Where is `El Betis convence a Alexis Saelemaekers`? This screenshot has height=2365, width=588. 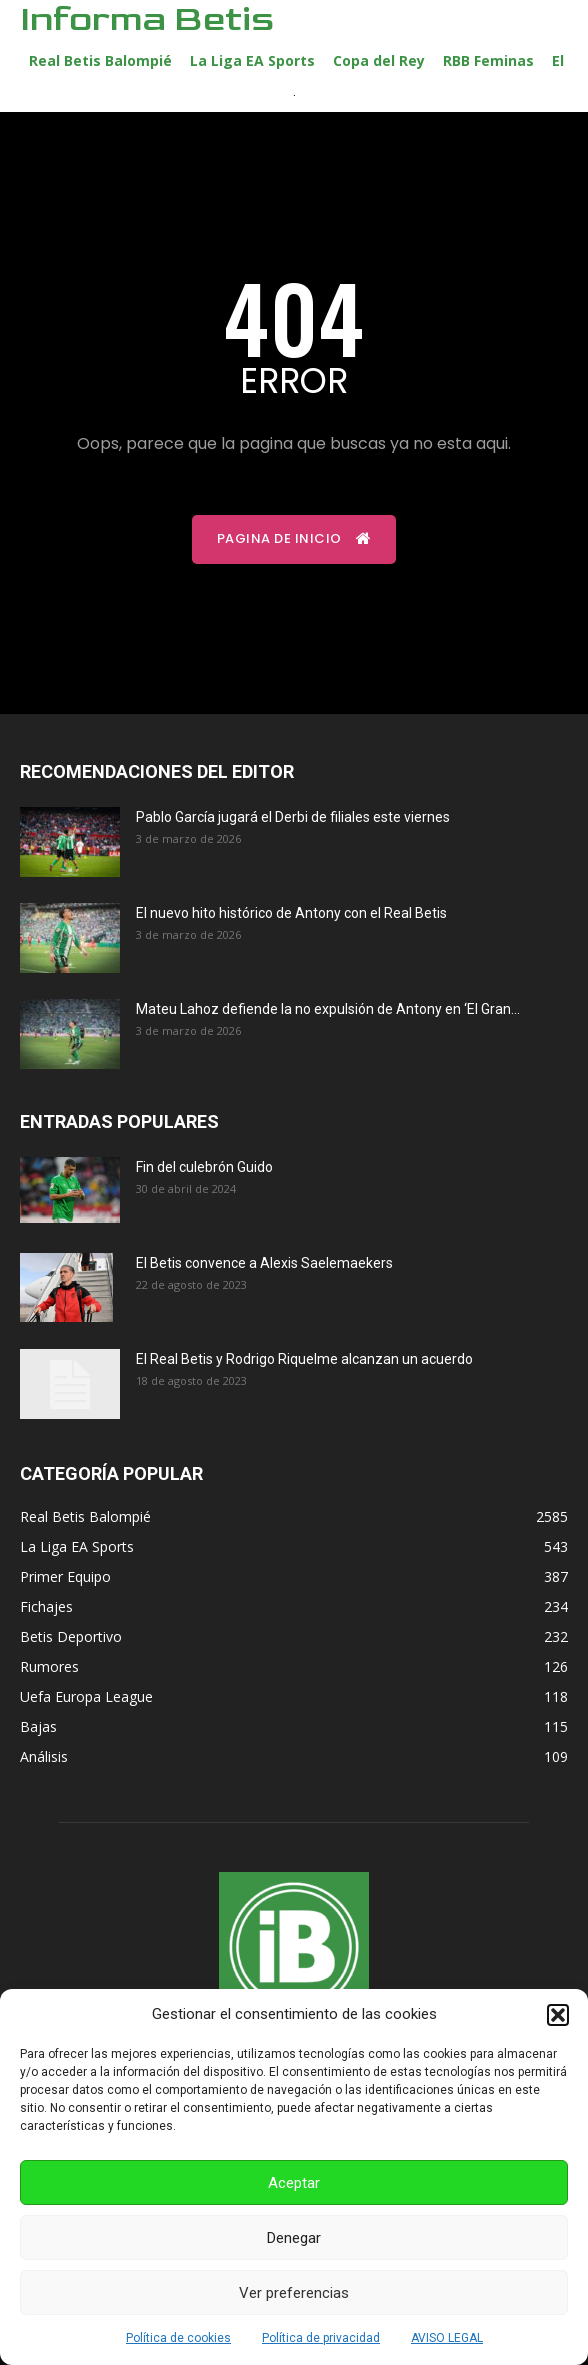 El Betis convence a Alexis Saelemaekers is located at coordinates (264, 1263).